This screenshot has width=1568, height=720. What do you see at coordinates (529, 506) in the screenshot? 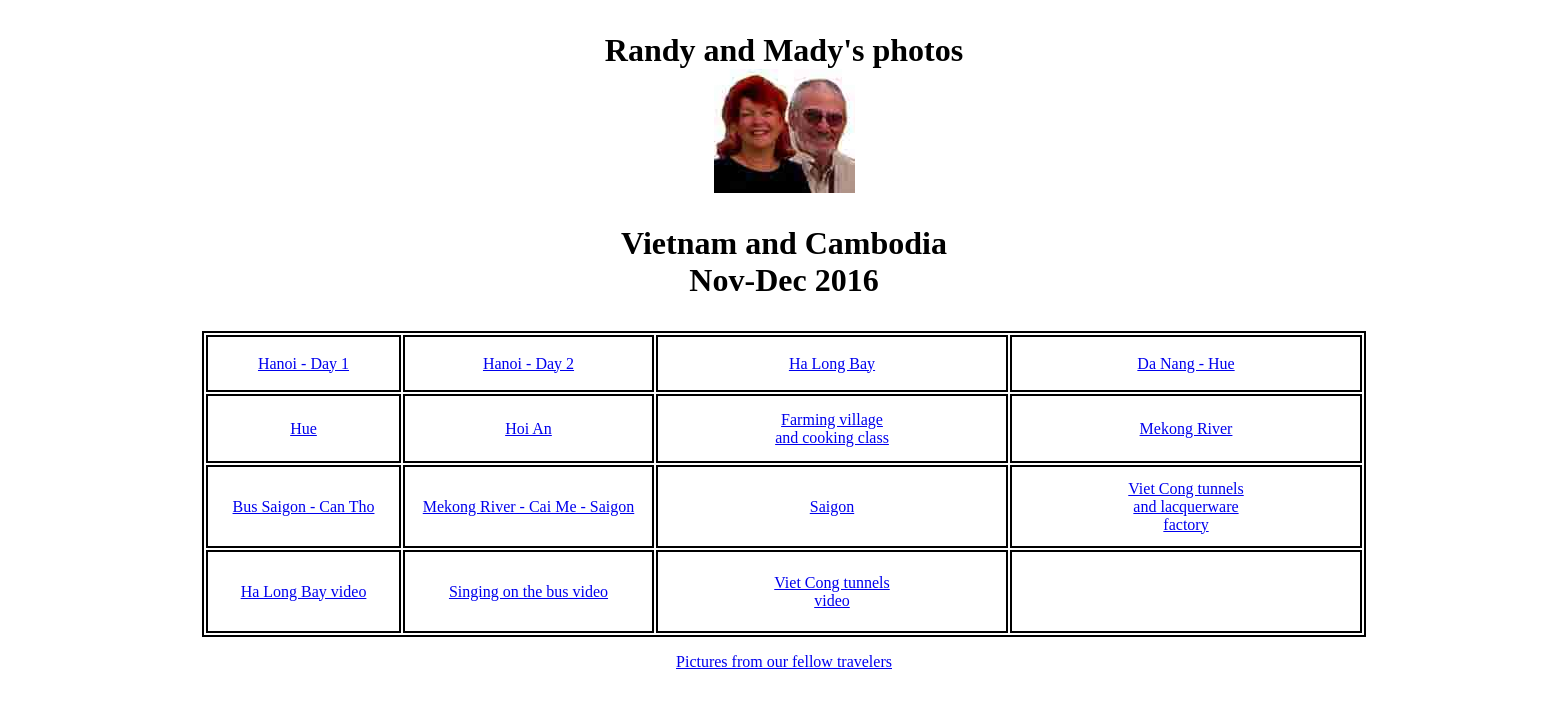
I see `Mekong River - Cai Me - Saigon` at bounding box center [529, 506].